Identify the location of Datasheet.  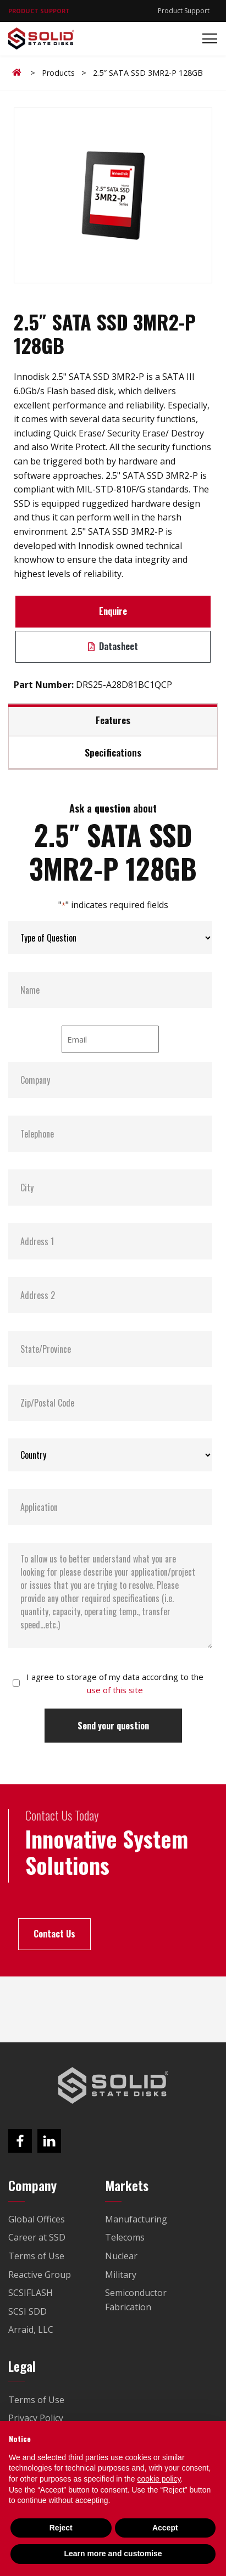
(113, 646).